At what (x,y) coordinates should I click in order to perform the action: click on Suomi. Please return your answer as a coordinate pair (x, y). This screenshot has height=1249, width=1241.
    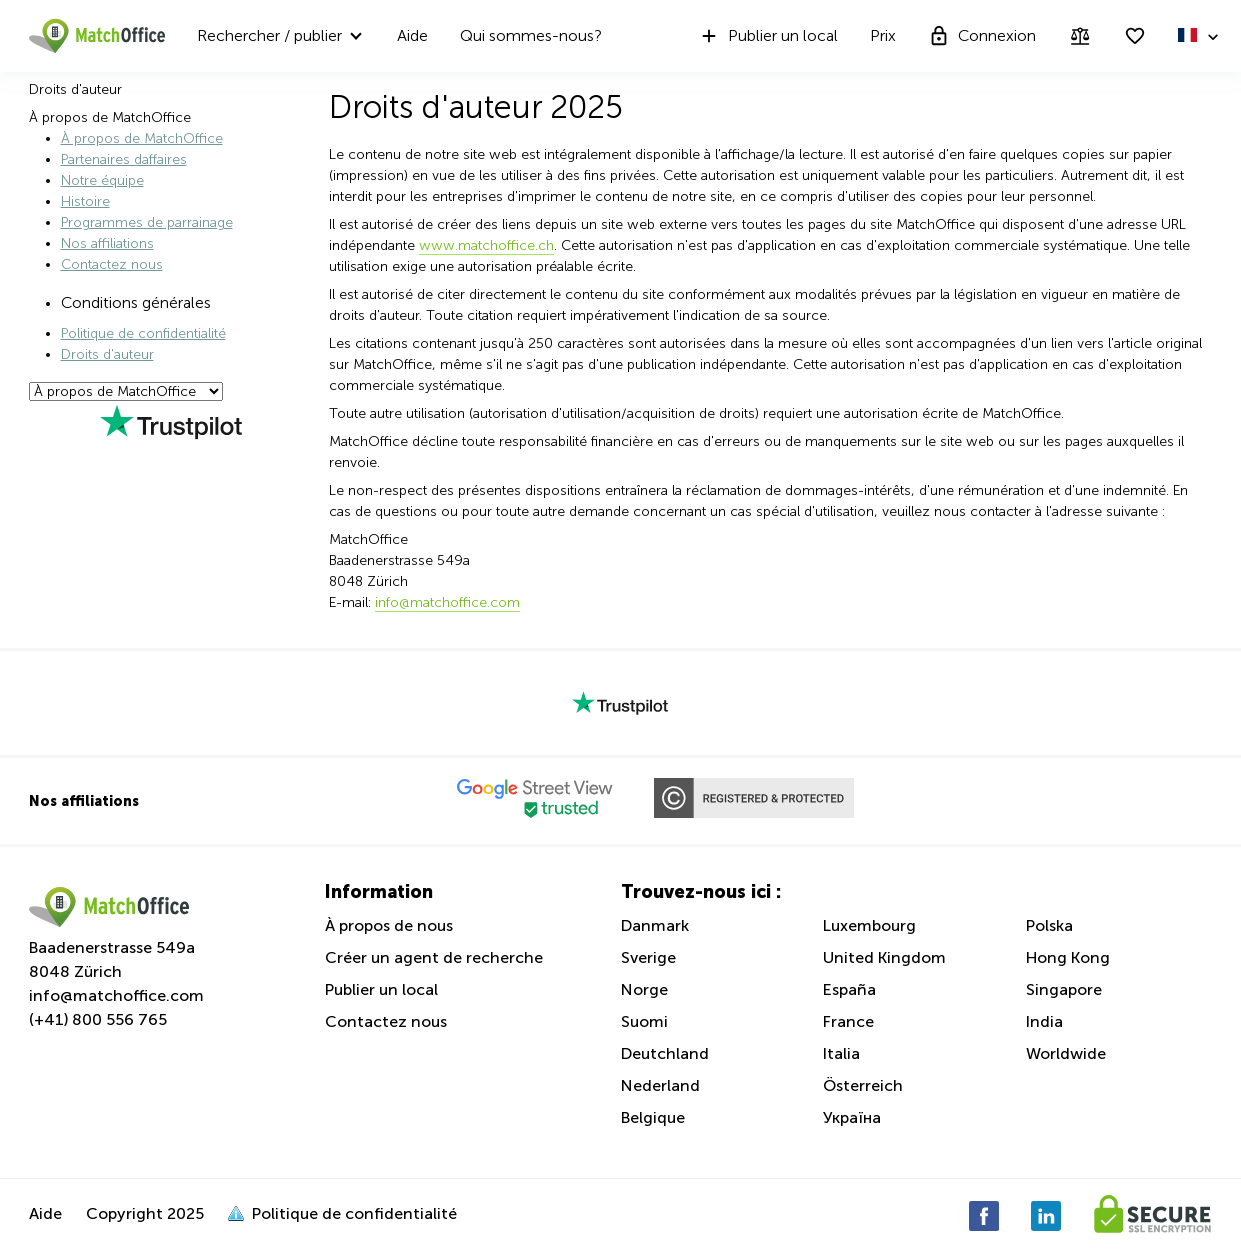
    Looking at the image, I should click on (644, 1021).